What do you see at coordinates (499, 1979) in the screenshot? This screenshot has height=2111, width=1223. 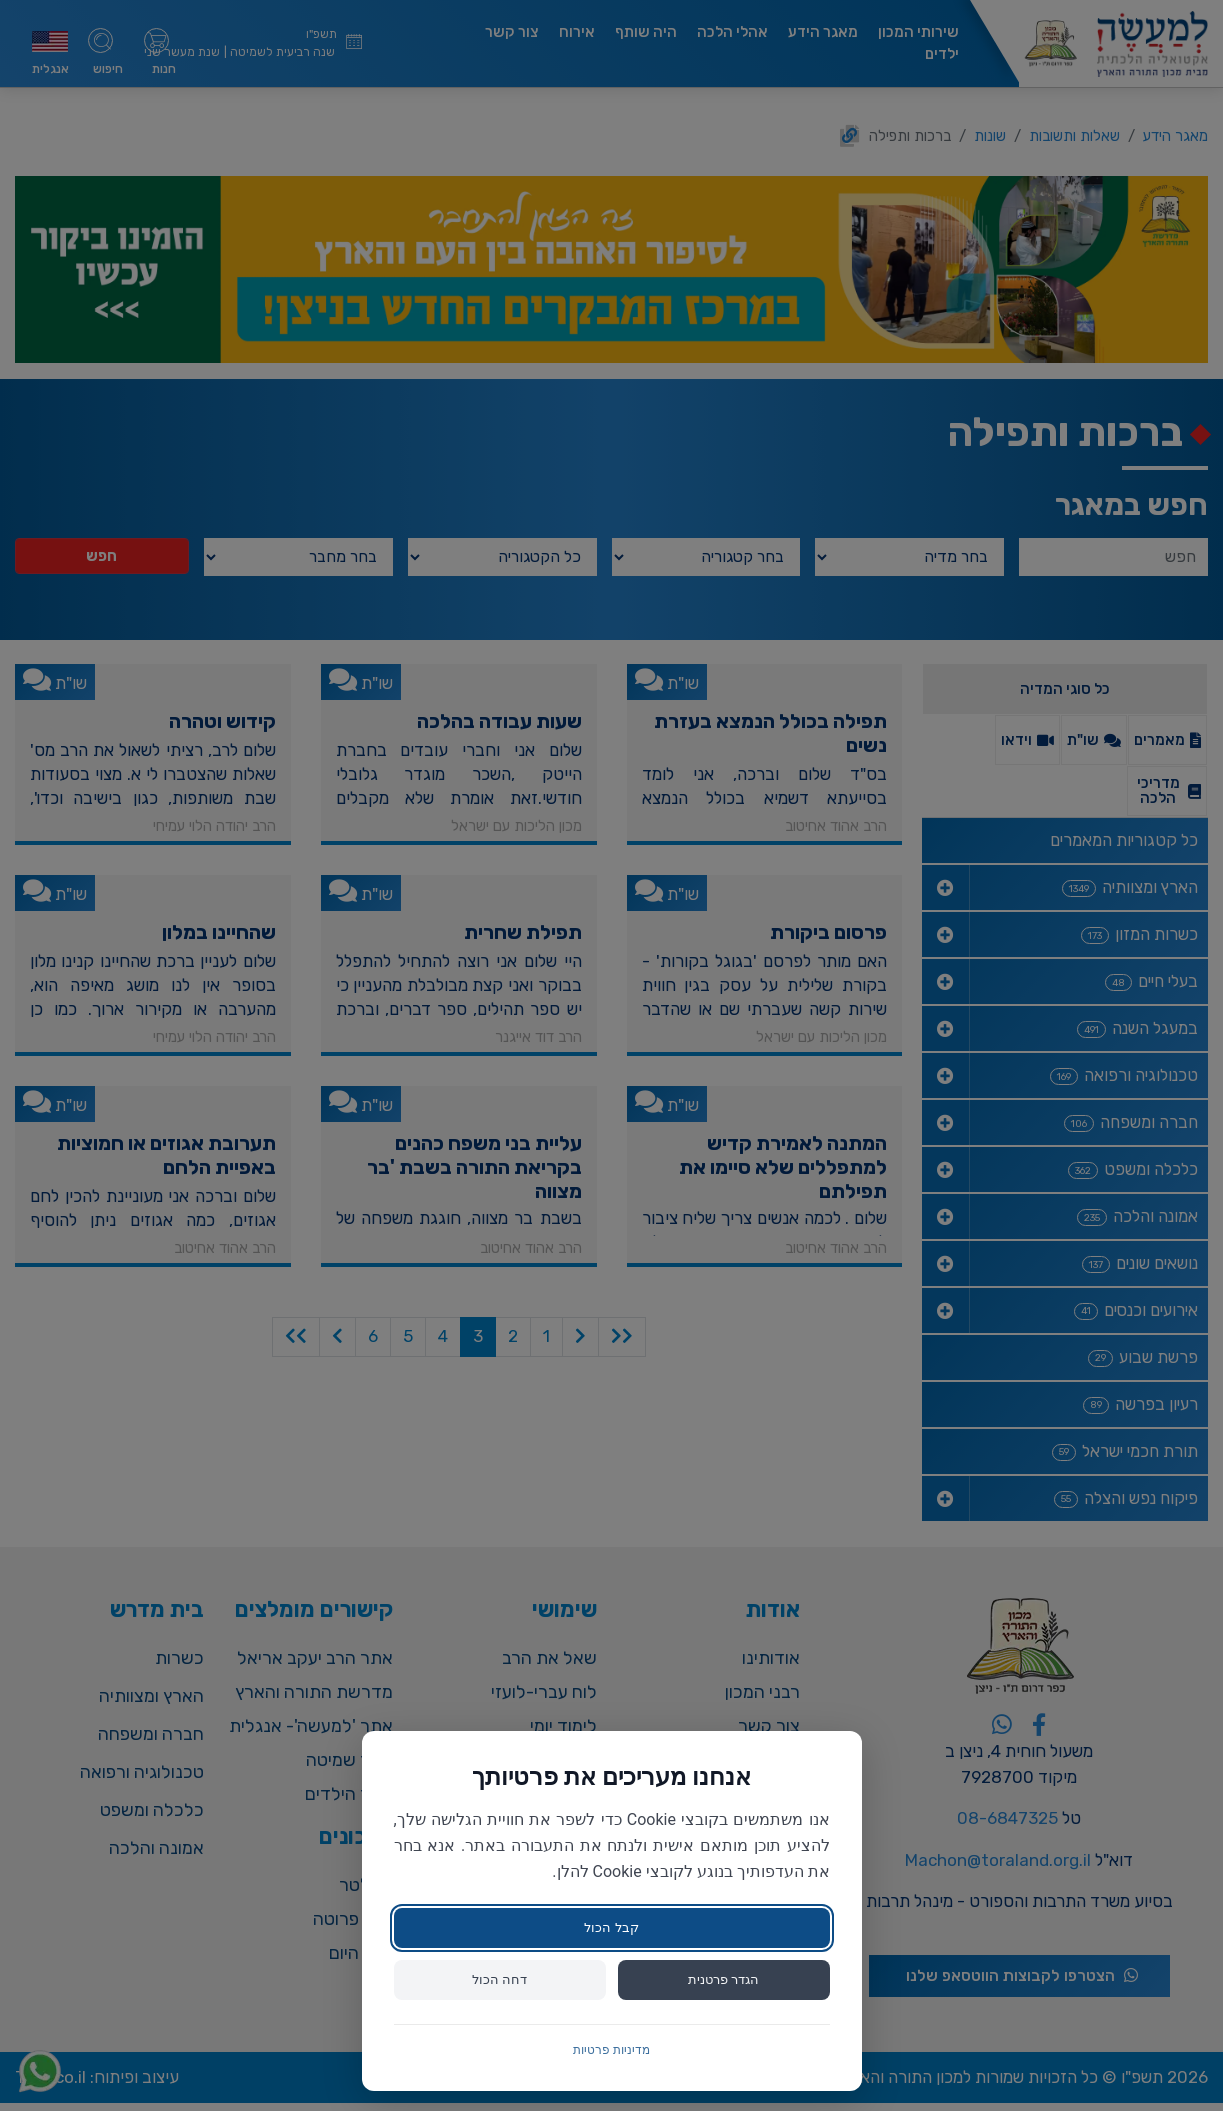 I see `דחה הכול` at bounding box center [499, 1979].